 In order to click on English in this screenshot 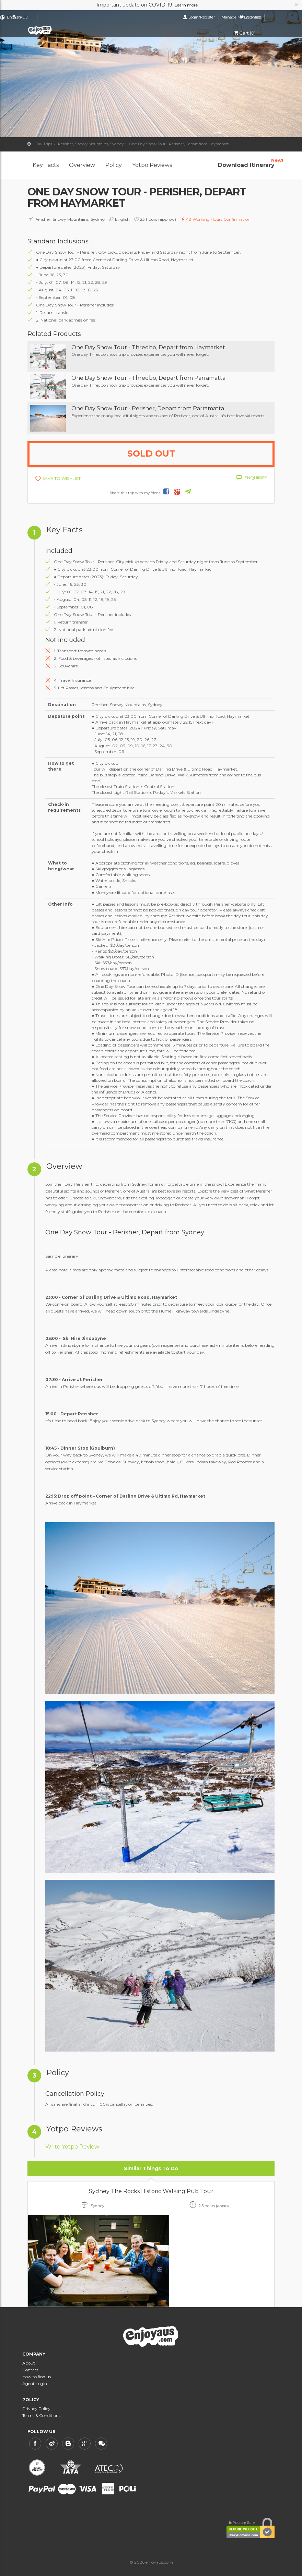, I will do `click(41, 17)`.